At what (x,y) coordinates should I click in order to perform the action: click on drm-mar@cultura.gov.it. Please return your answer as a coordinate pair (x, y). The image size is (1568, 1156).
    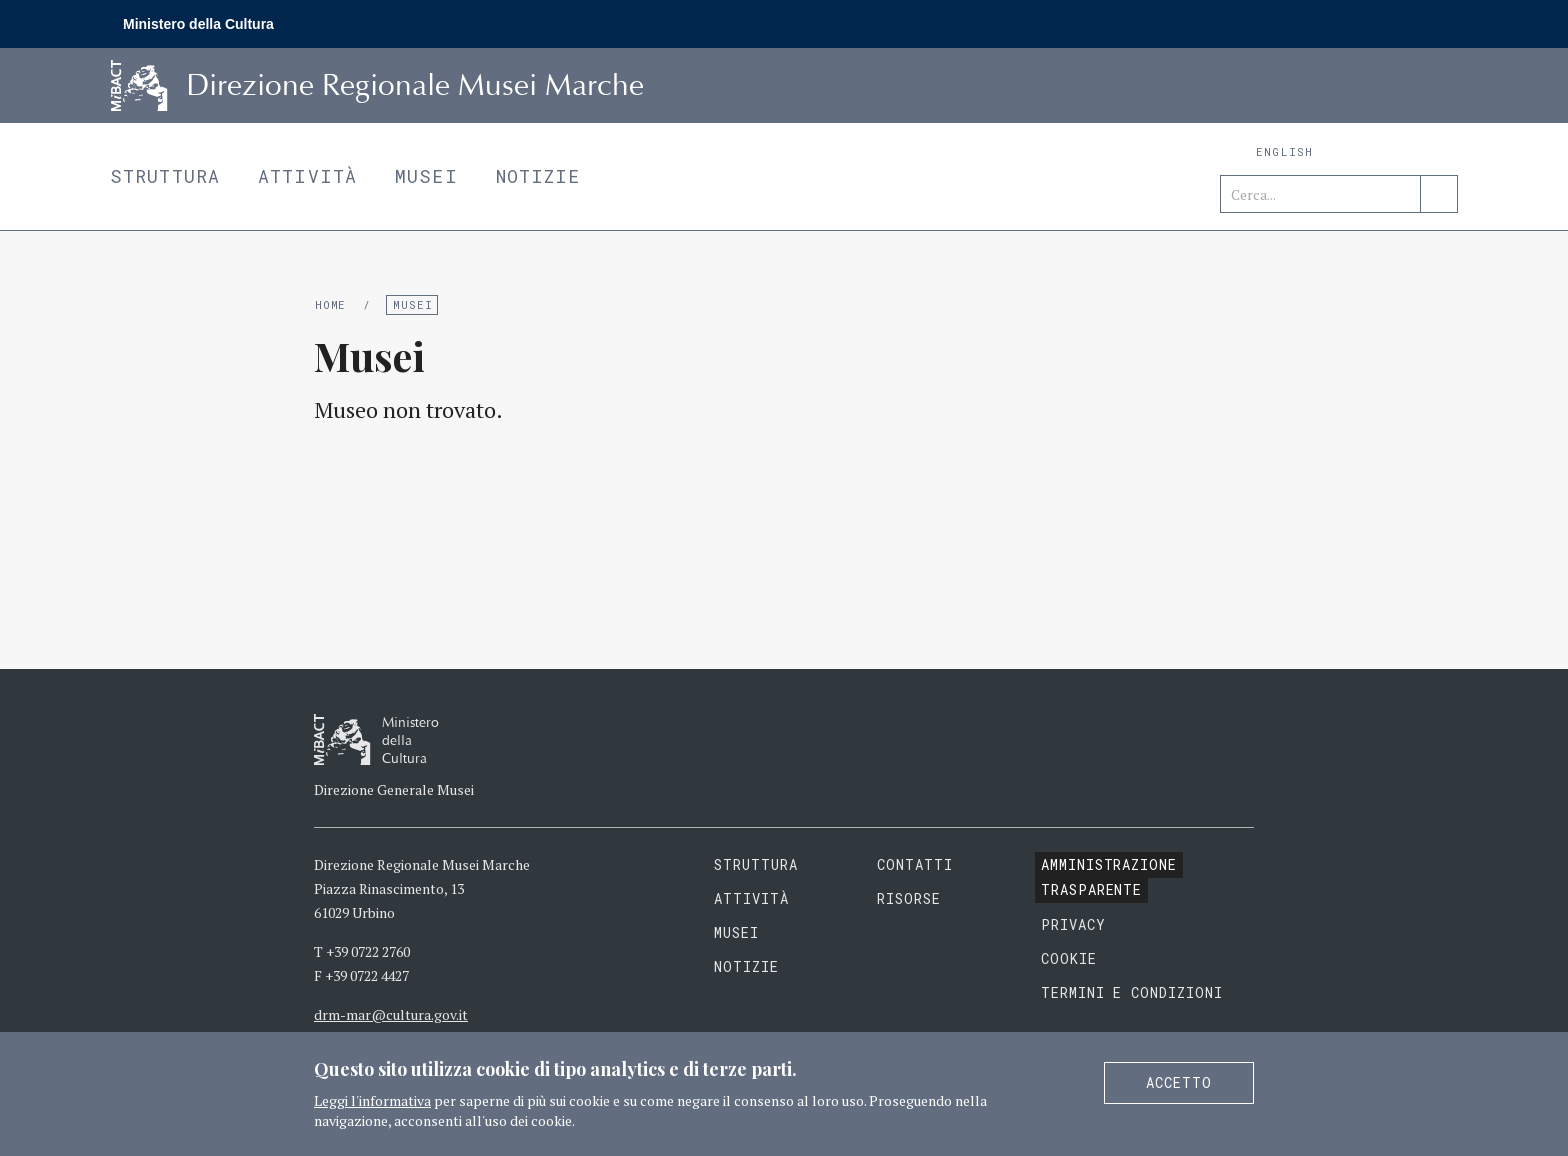
    Looking at the image, I should click on (391, 1014).